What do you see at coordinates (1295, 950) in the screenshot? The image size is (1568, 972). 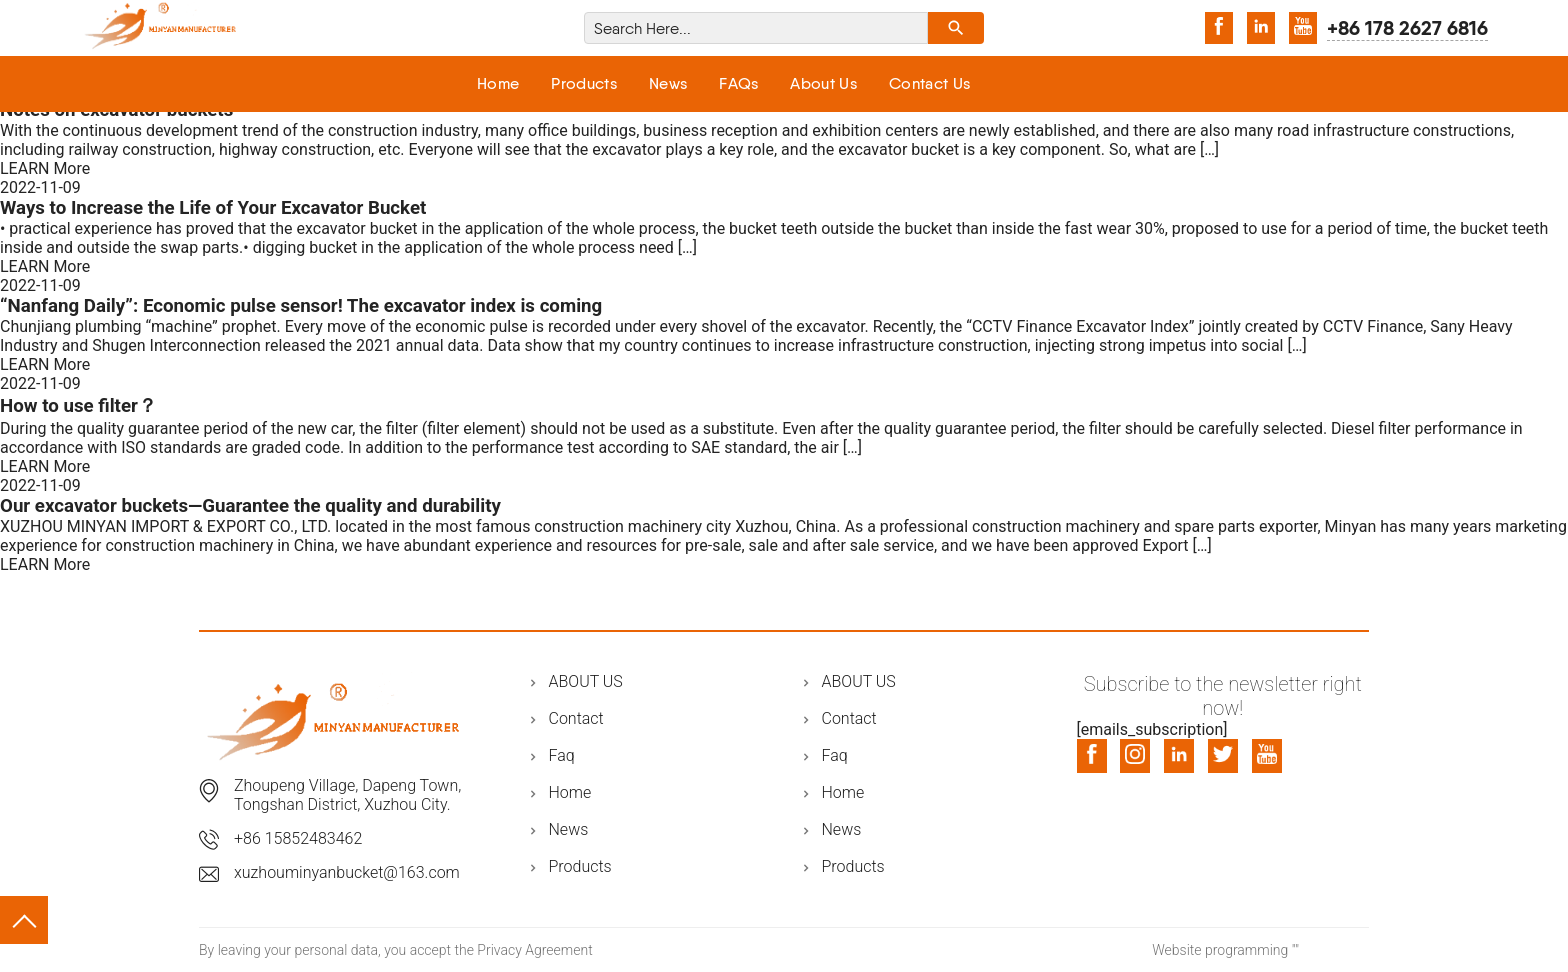 I see `""` at bounding box center [1295, 950].